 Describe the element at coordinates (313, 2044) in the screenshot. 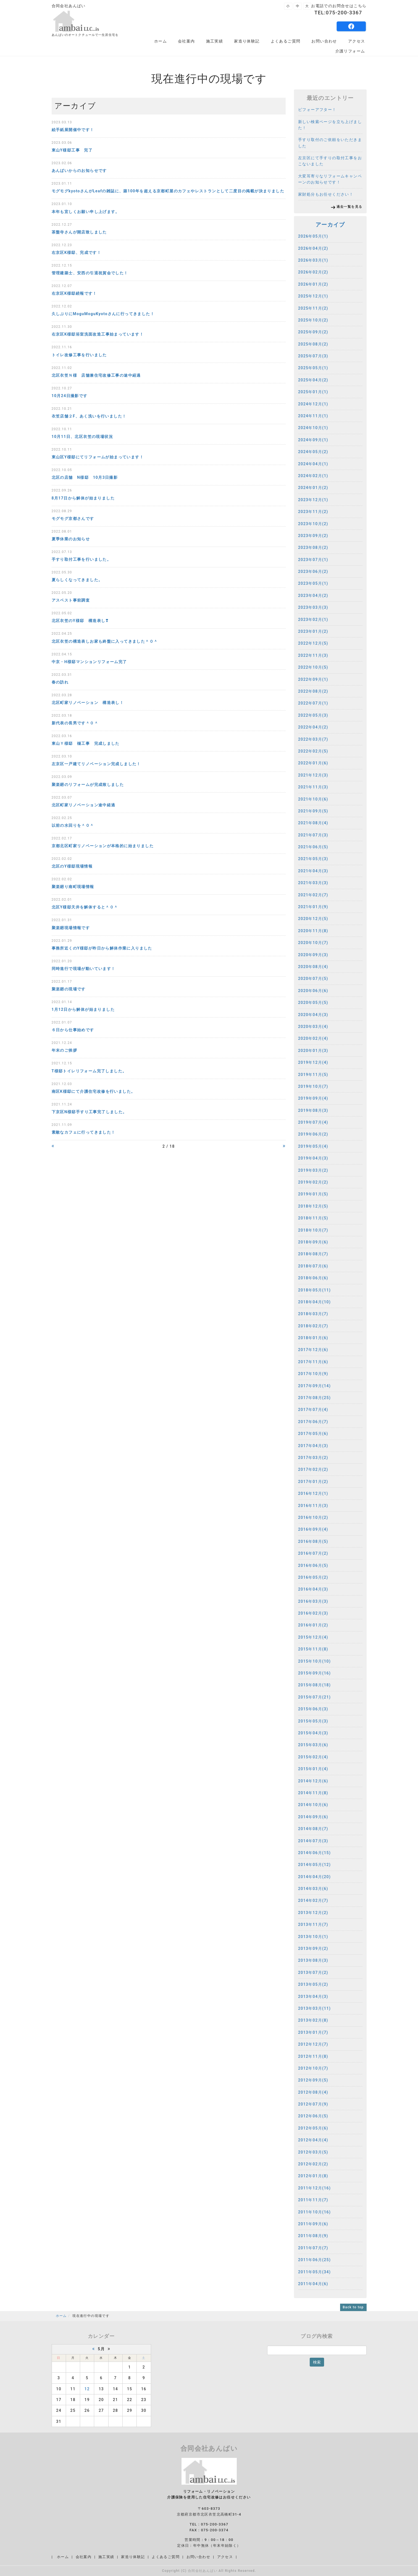

I see `2012年12月(7)` at that location.